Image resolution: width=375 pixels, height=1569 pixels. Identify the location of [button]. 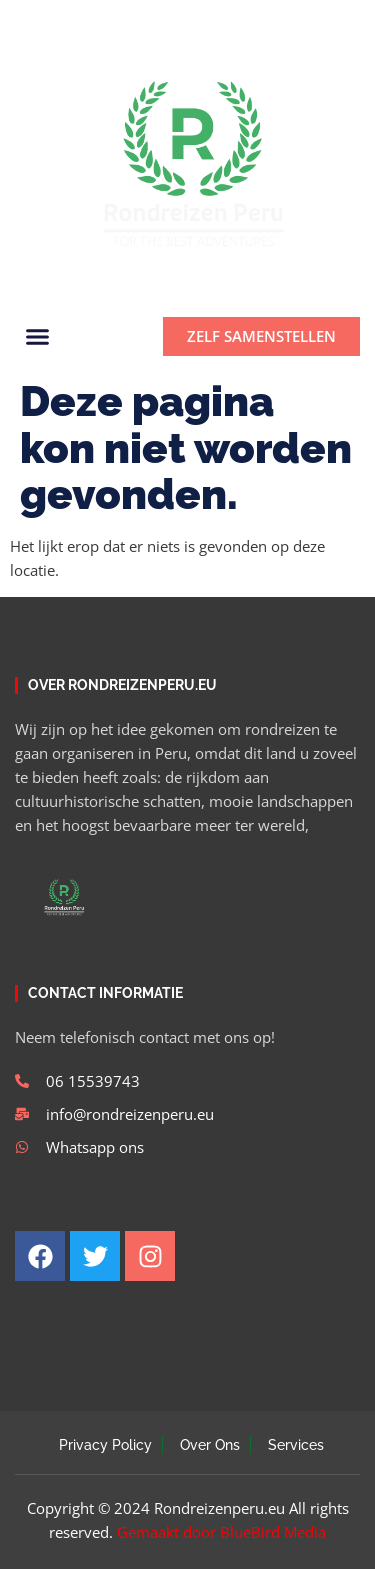
(337, 21).